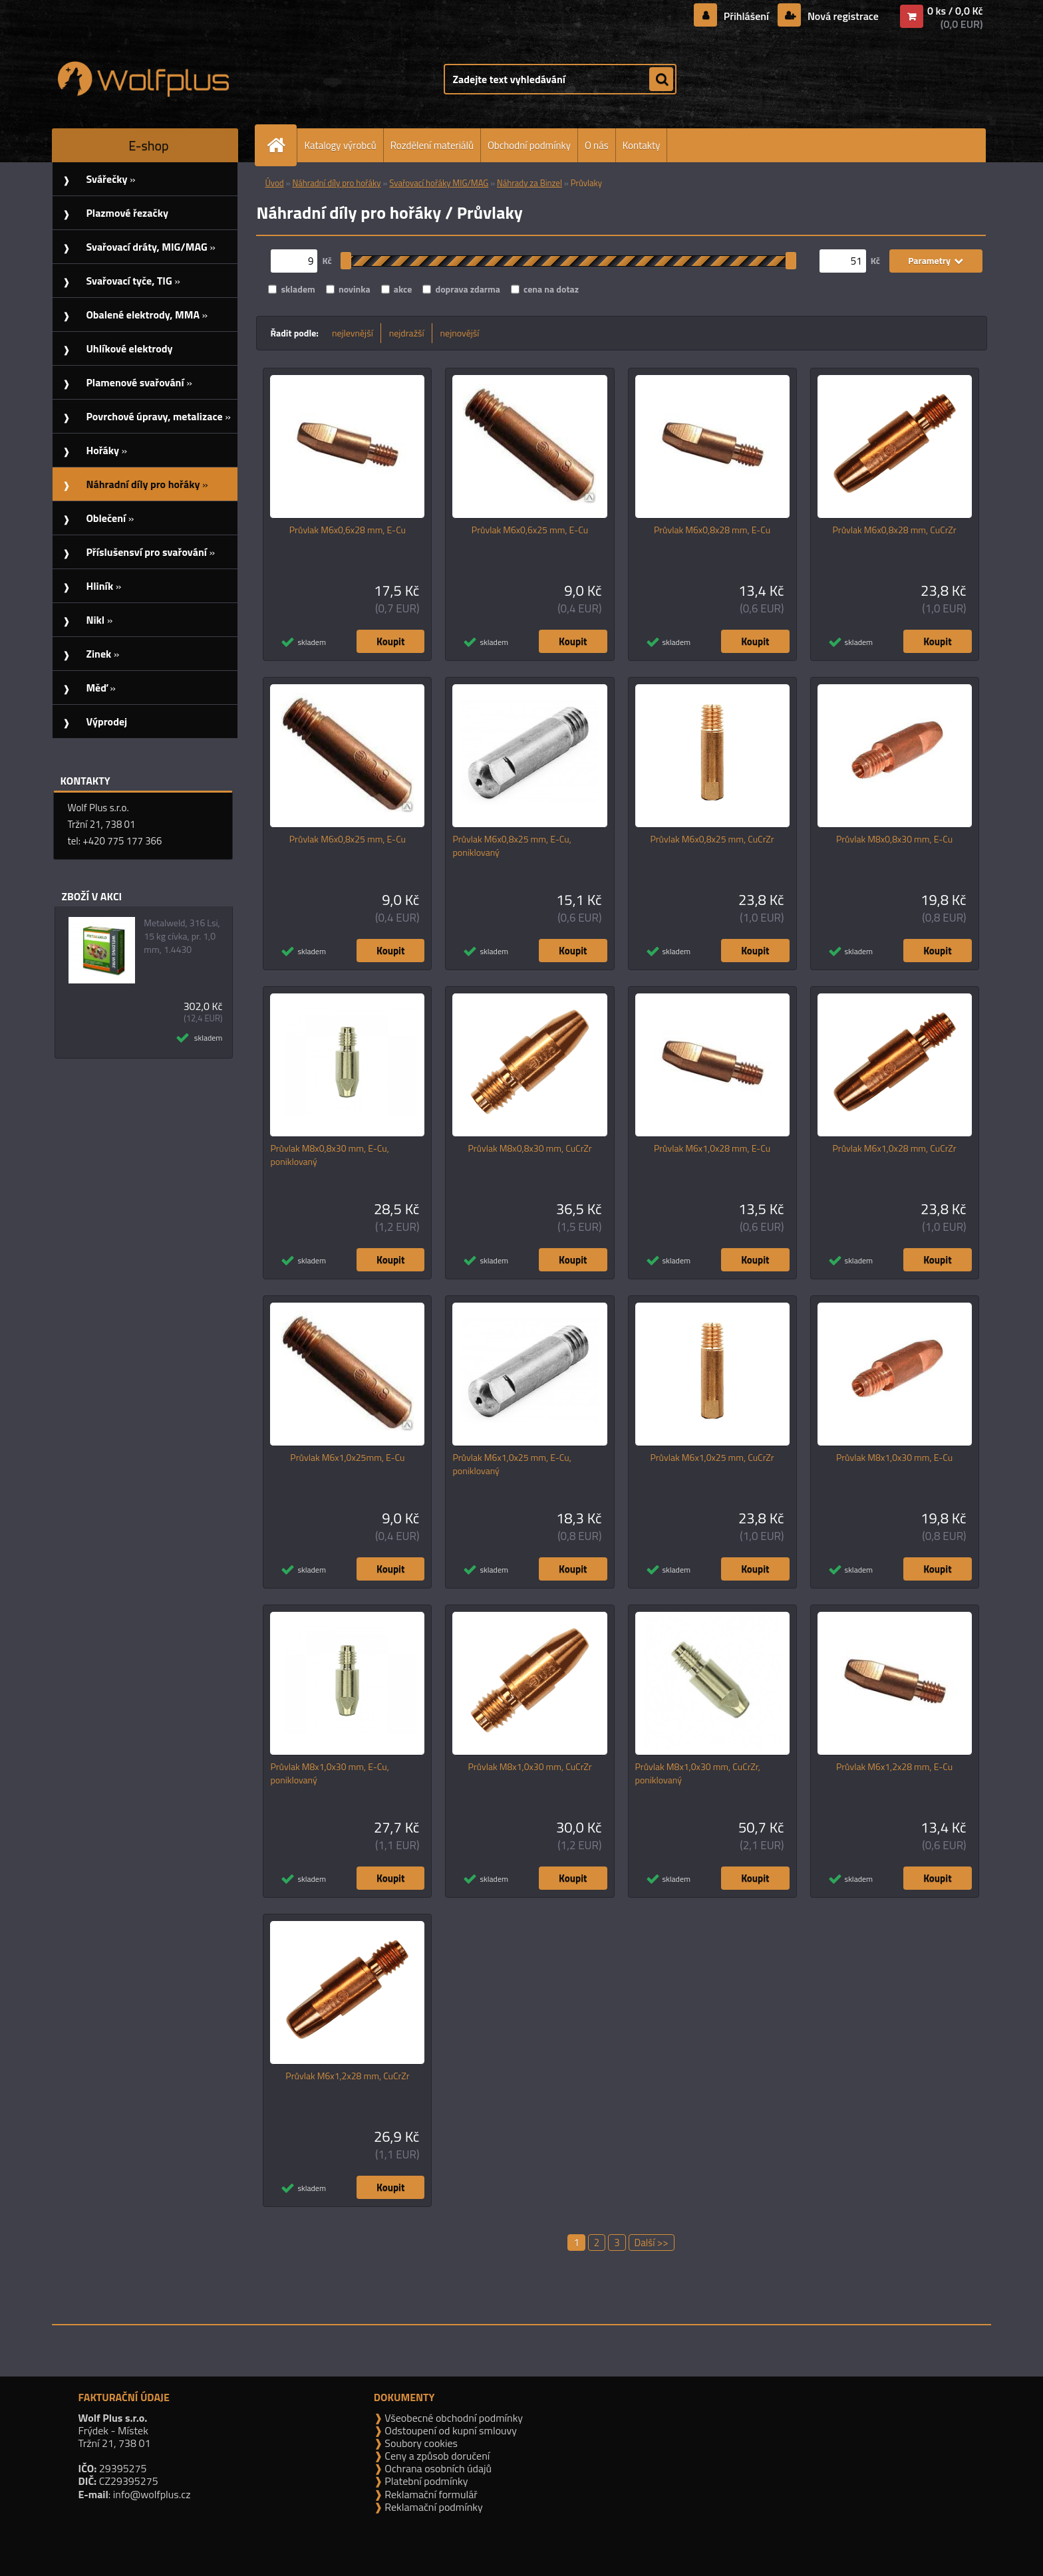  Describe the element at coordinates (746, 16) in the screenshot. I see `Přihlášení` at that location.